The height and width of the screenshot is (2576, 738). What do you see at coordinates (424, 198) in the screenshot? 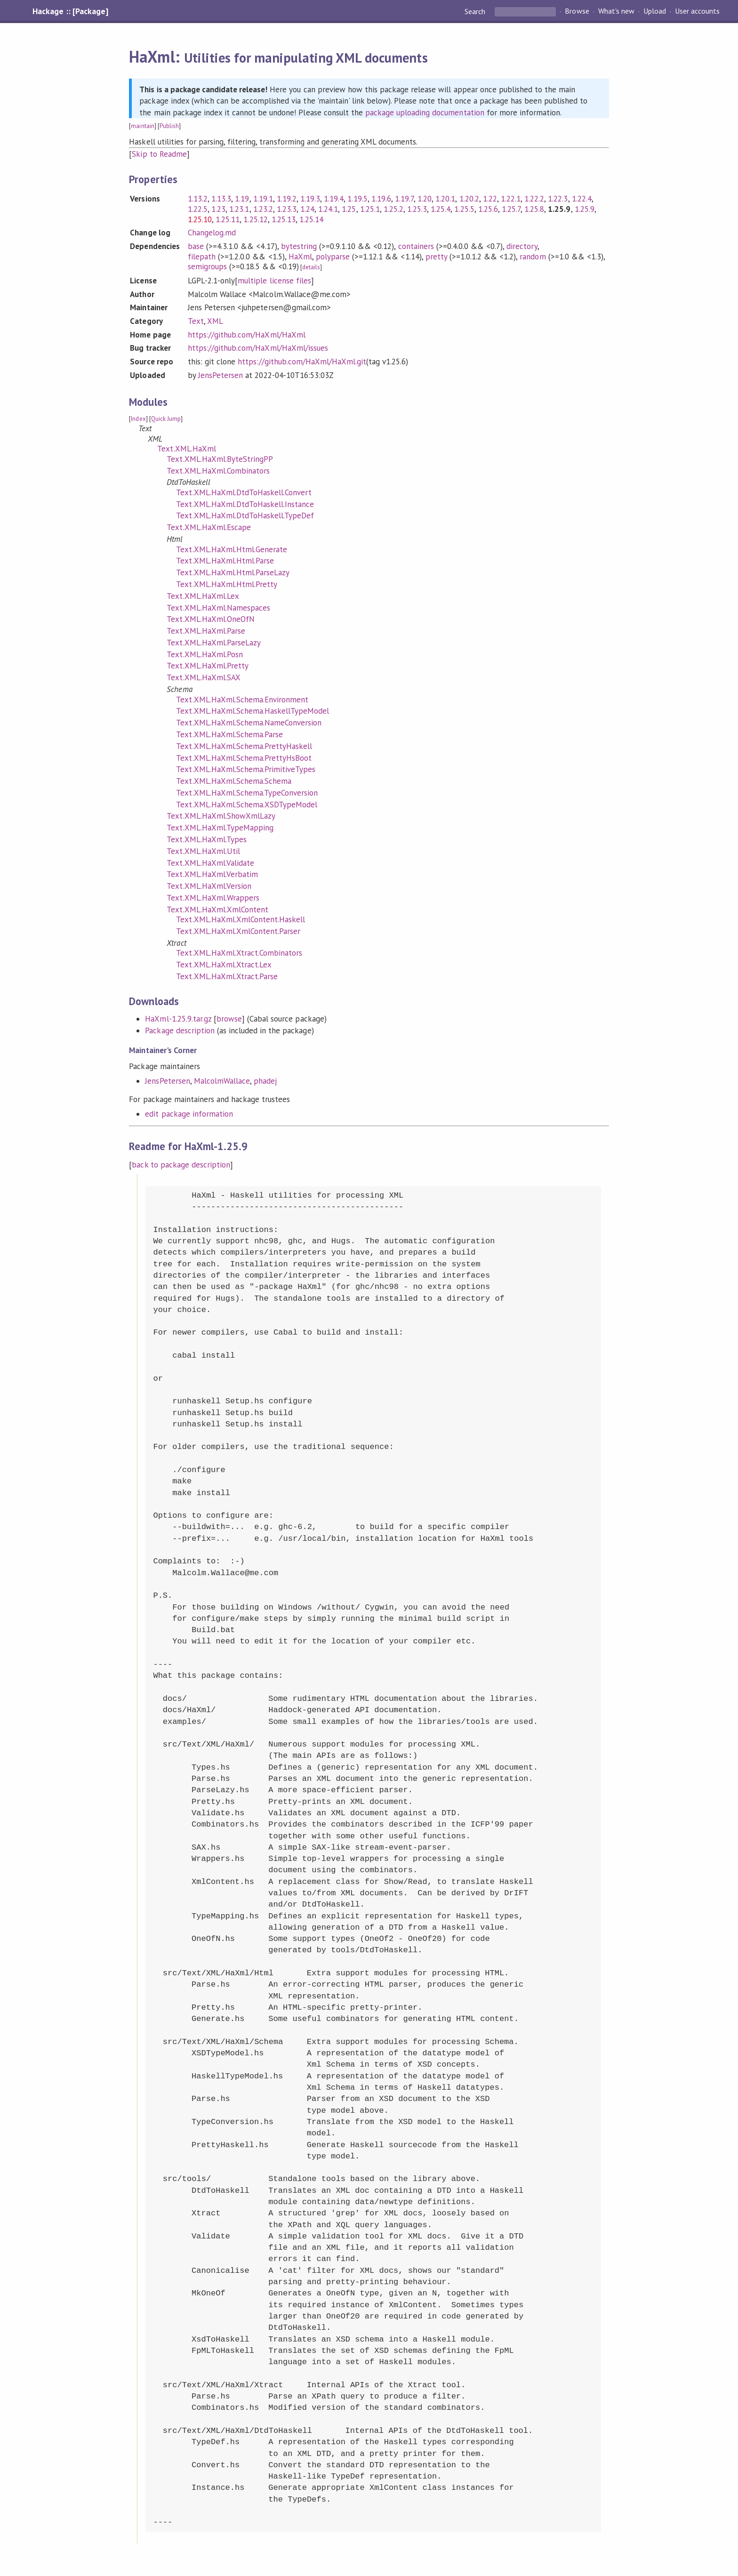
I see `1.20` at bounding box center [424, 198].